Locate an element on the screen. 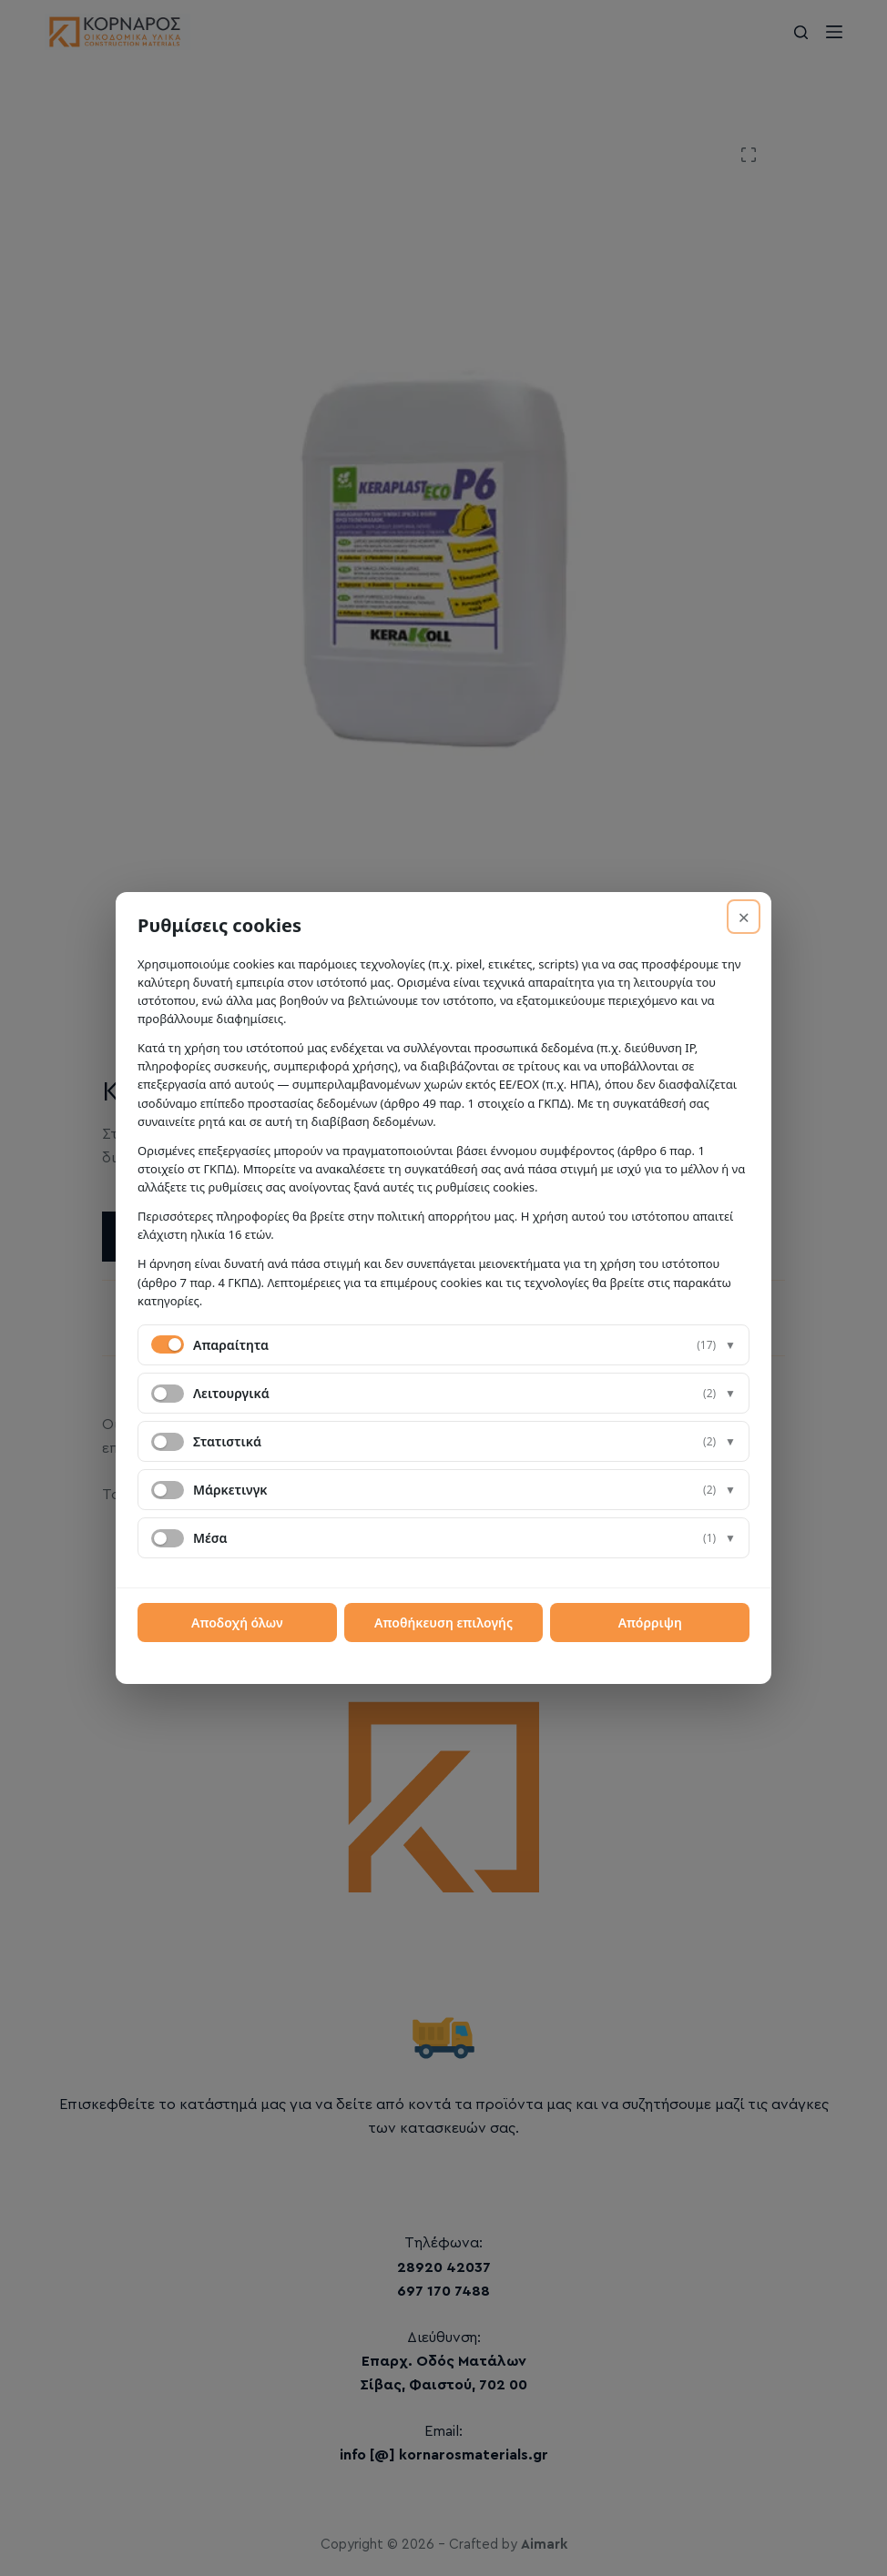 The width and height of the screenshot is (887, 2576). Αποθήκευση επιλογής is located at coordinates (443, 1622).